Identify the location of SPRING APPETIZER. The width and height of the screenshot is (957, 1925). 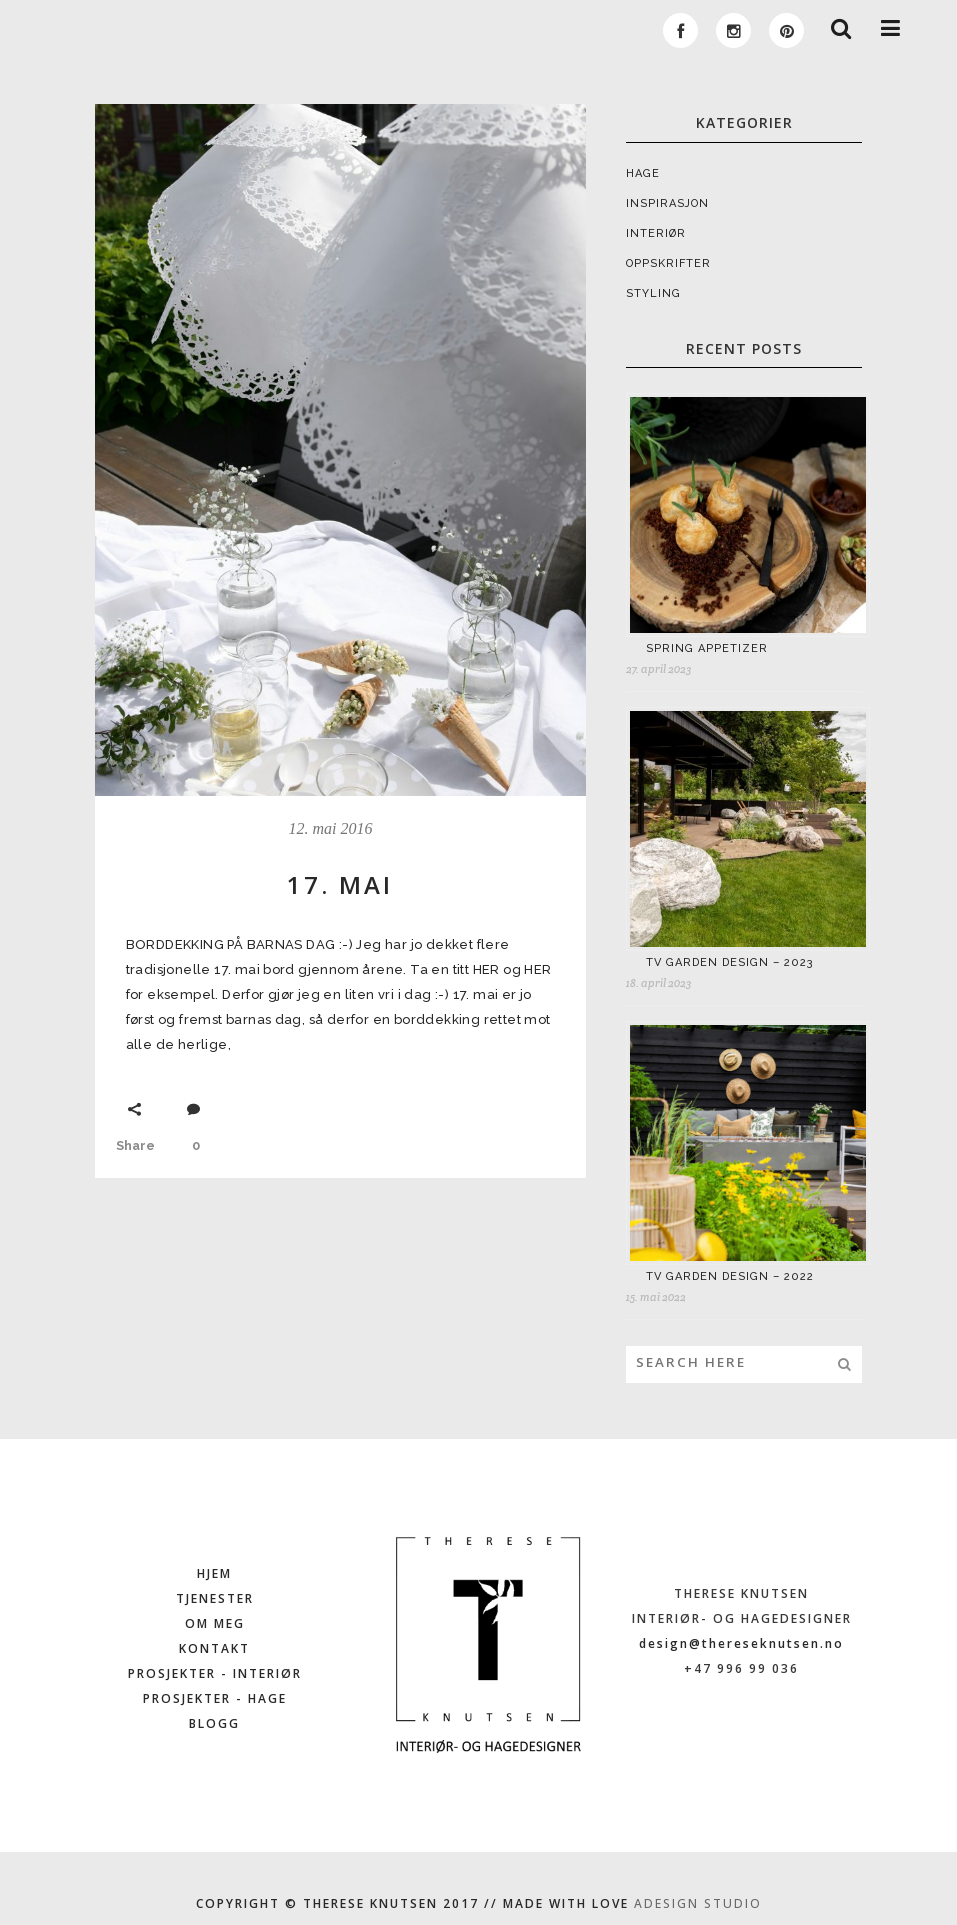
(707, 648).